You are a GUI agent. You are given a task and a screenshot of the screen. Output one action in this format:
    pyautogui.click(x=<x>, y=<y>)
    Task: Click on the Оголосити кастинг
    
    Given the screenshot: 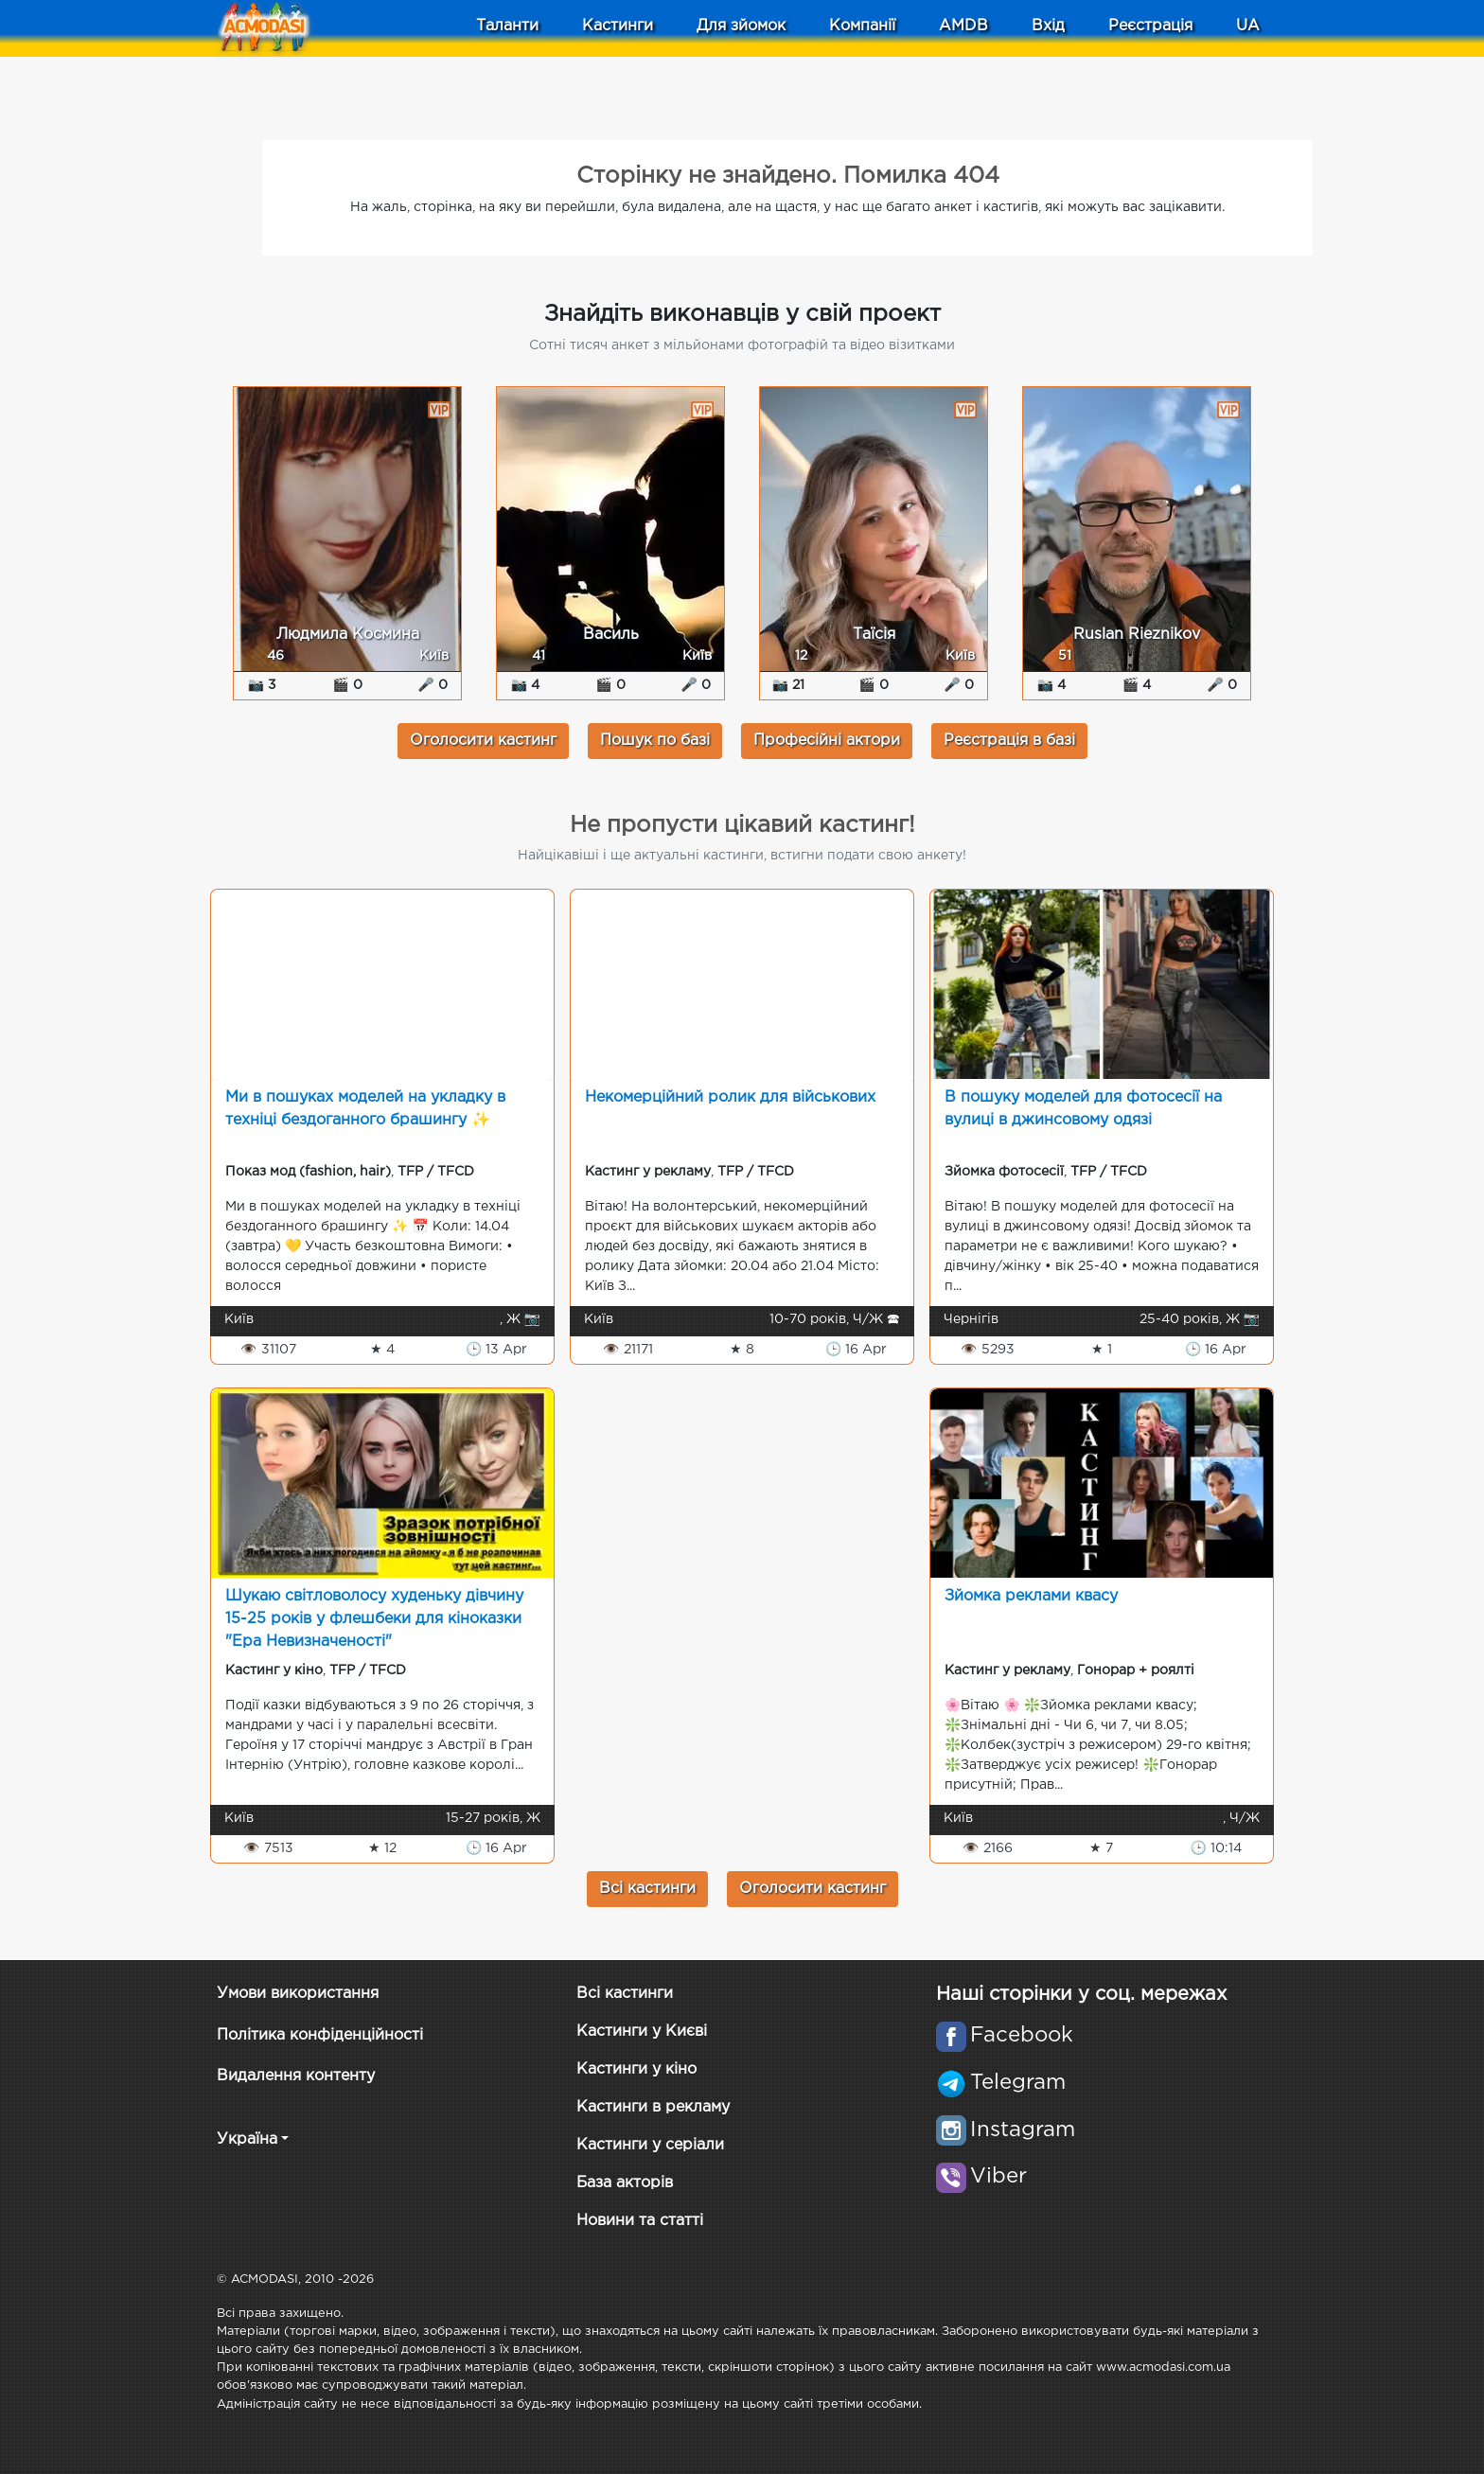 What is the action you would take?
    pyautogui.click(x=483, y=740)
    